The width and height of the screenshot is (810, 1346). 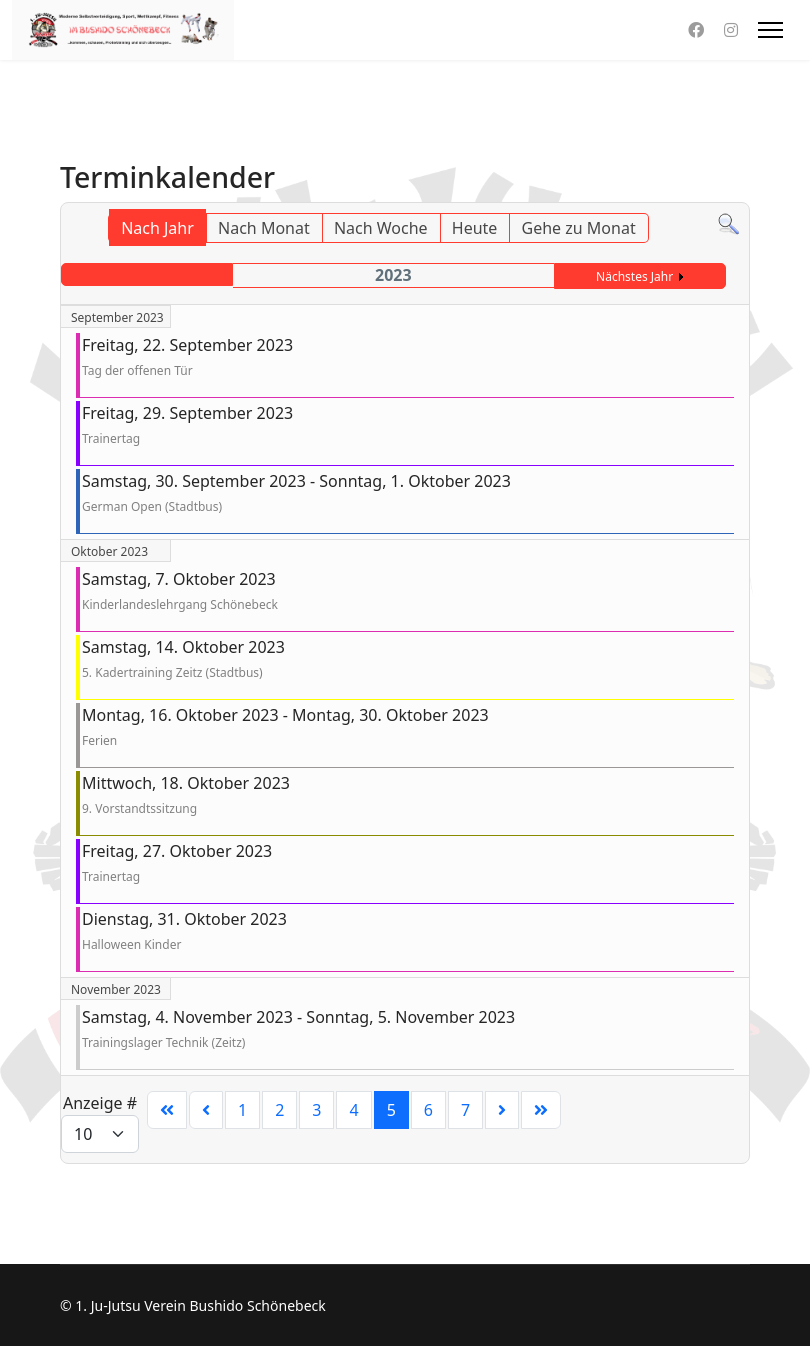 I want to click on 6 [Gehe zur Seite 6], so click(x=428, y=1110).